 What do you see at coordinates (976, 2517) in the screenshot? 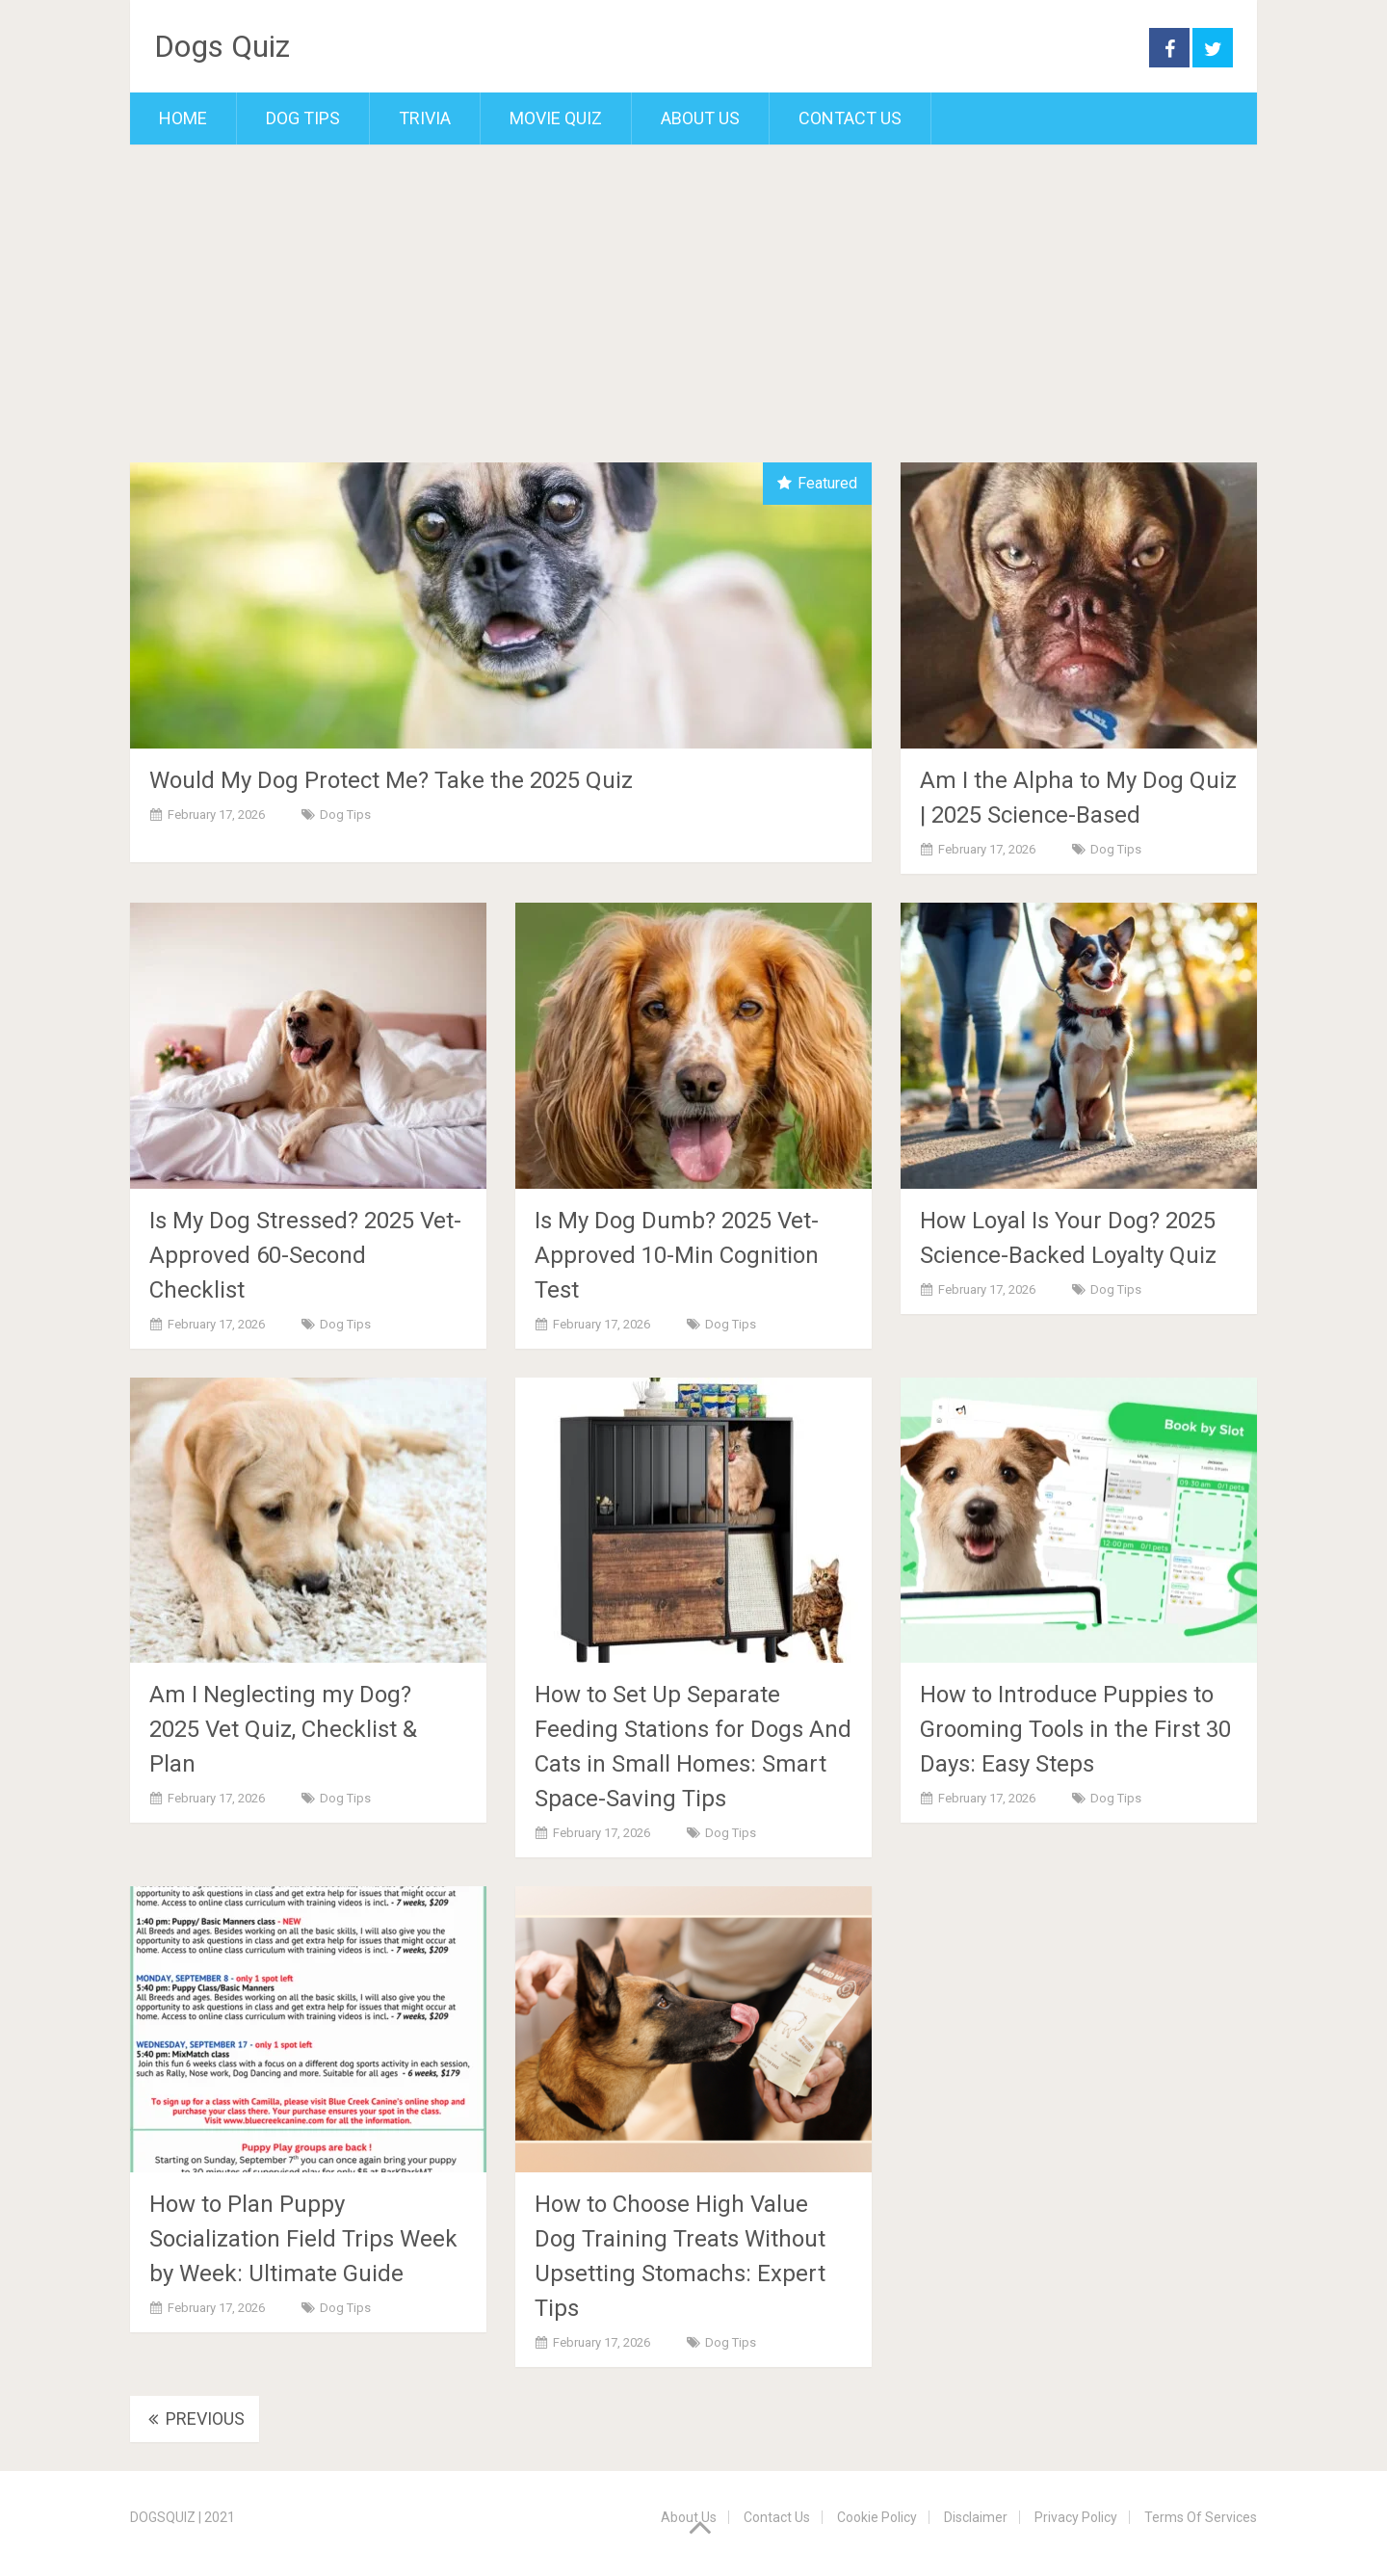
I see `Disclaimer` at bounding box center [976, 2517].